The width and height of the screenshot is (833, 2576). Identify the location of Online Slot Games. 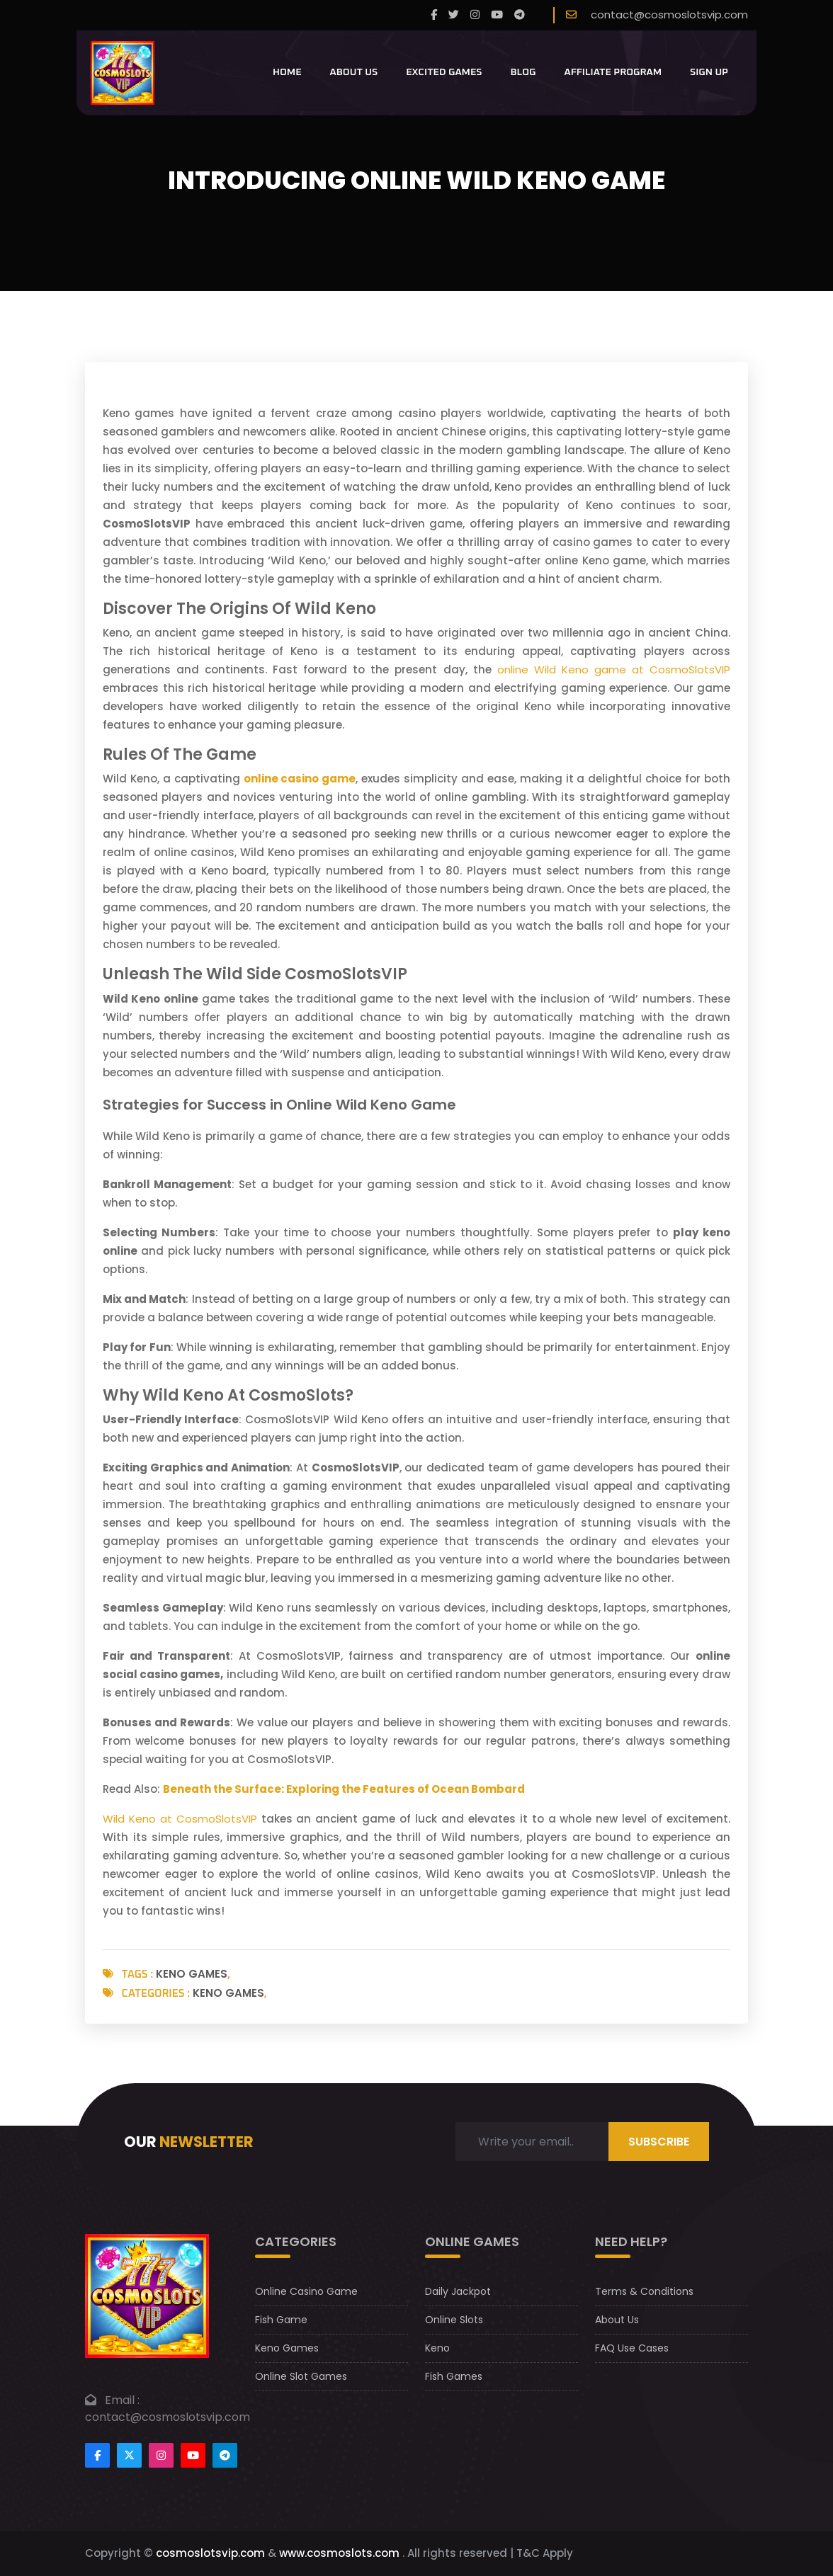
(301, 2376).